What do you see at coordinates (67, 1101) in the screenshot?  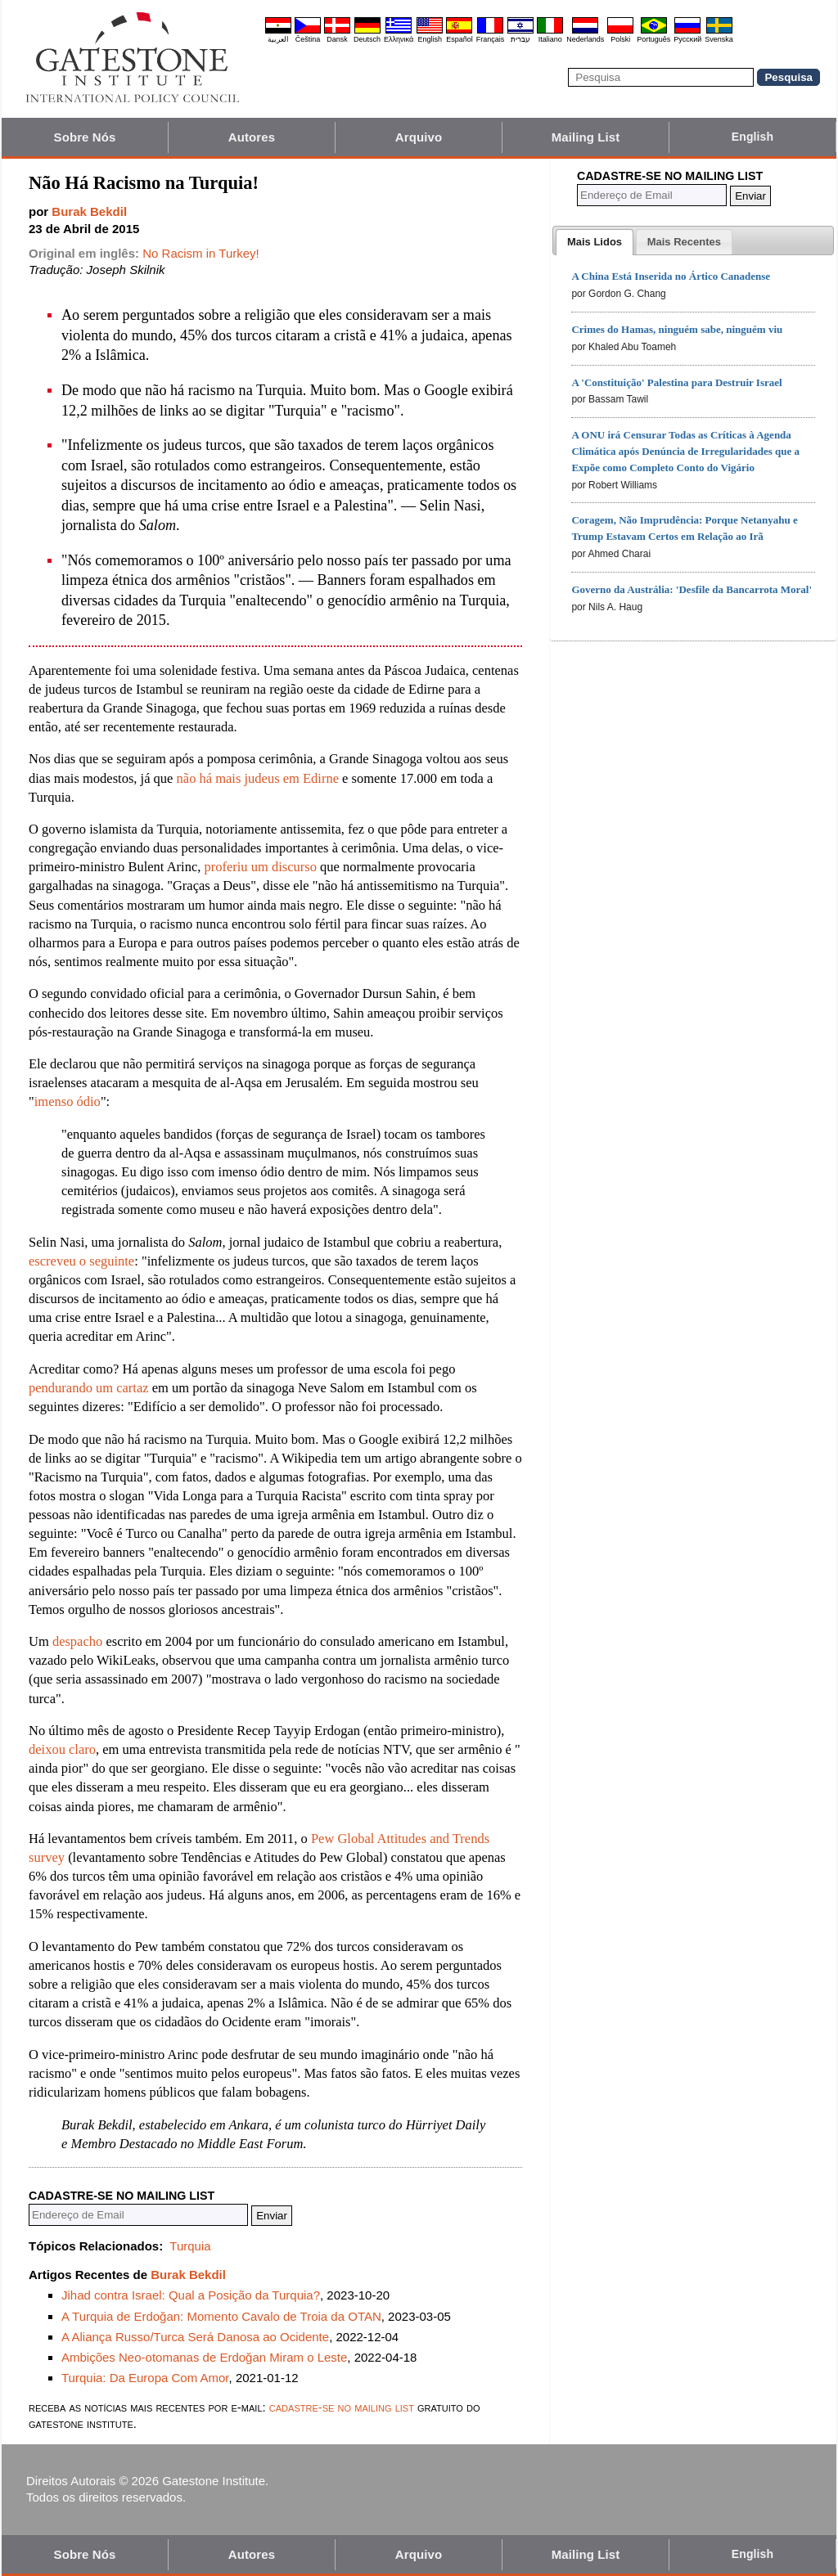 I see `imenso ódio` at bounding box center [67, 1101].